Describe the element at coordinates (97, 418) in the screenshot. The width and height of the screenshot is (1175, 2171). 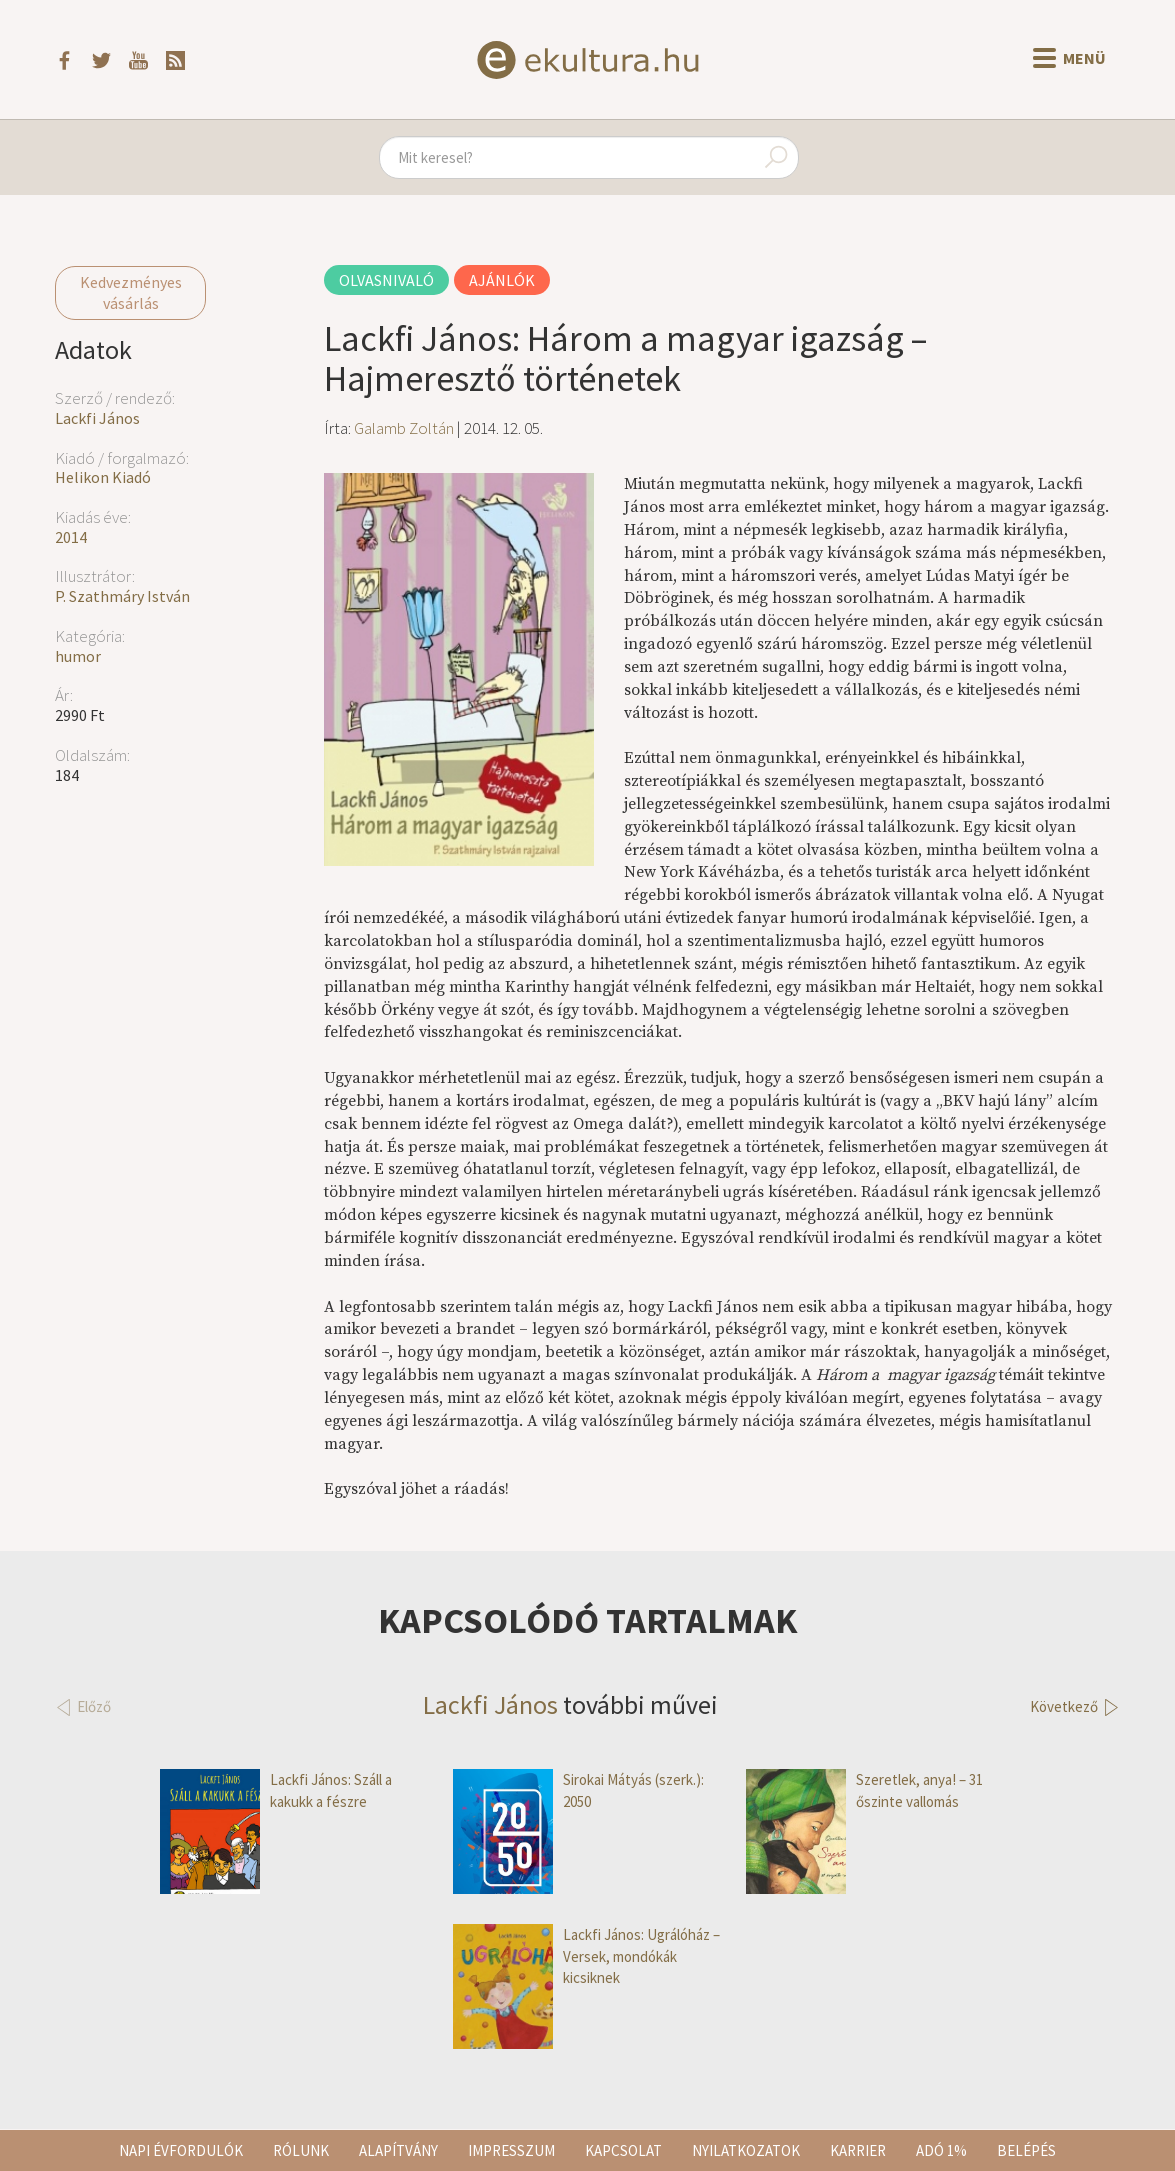
I see `Lackfi János` at that location.